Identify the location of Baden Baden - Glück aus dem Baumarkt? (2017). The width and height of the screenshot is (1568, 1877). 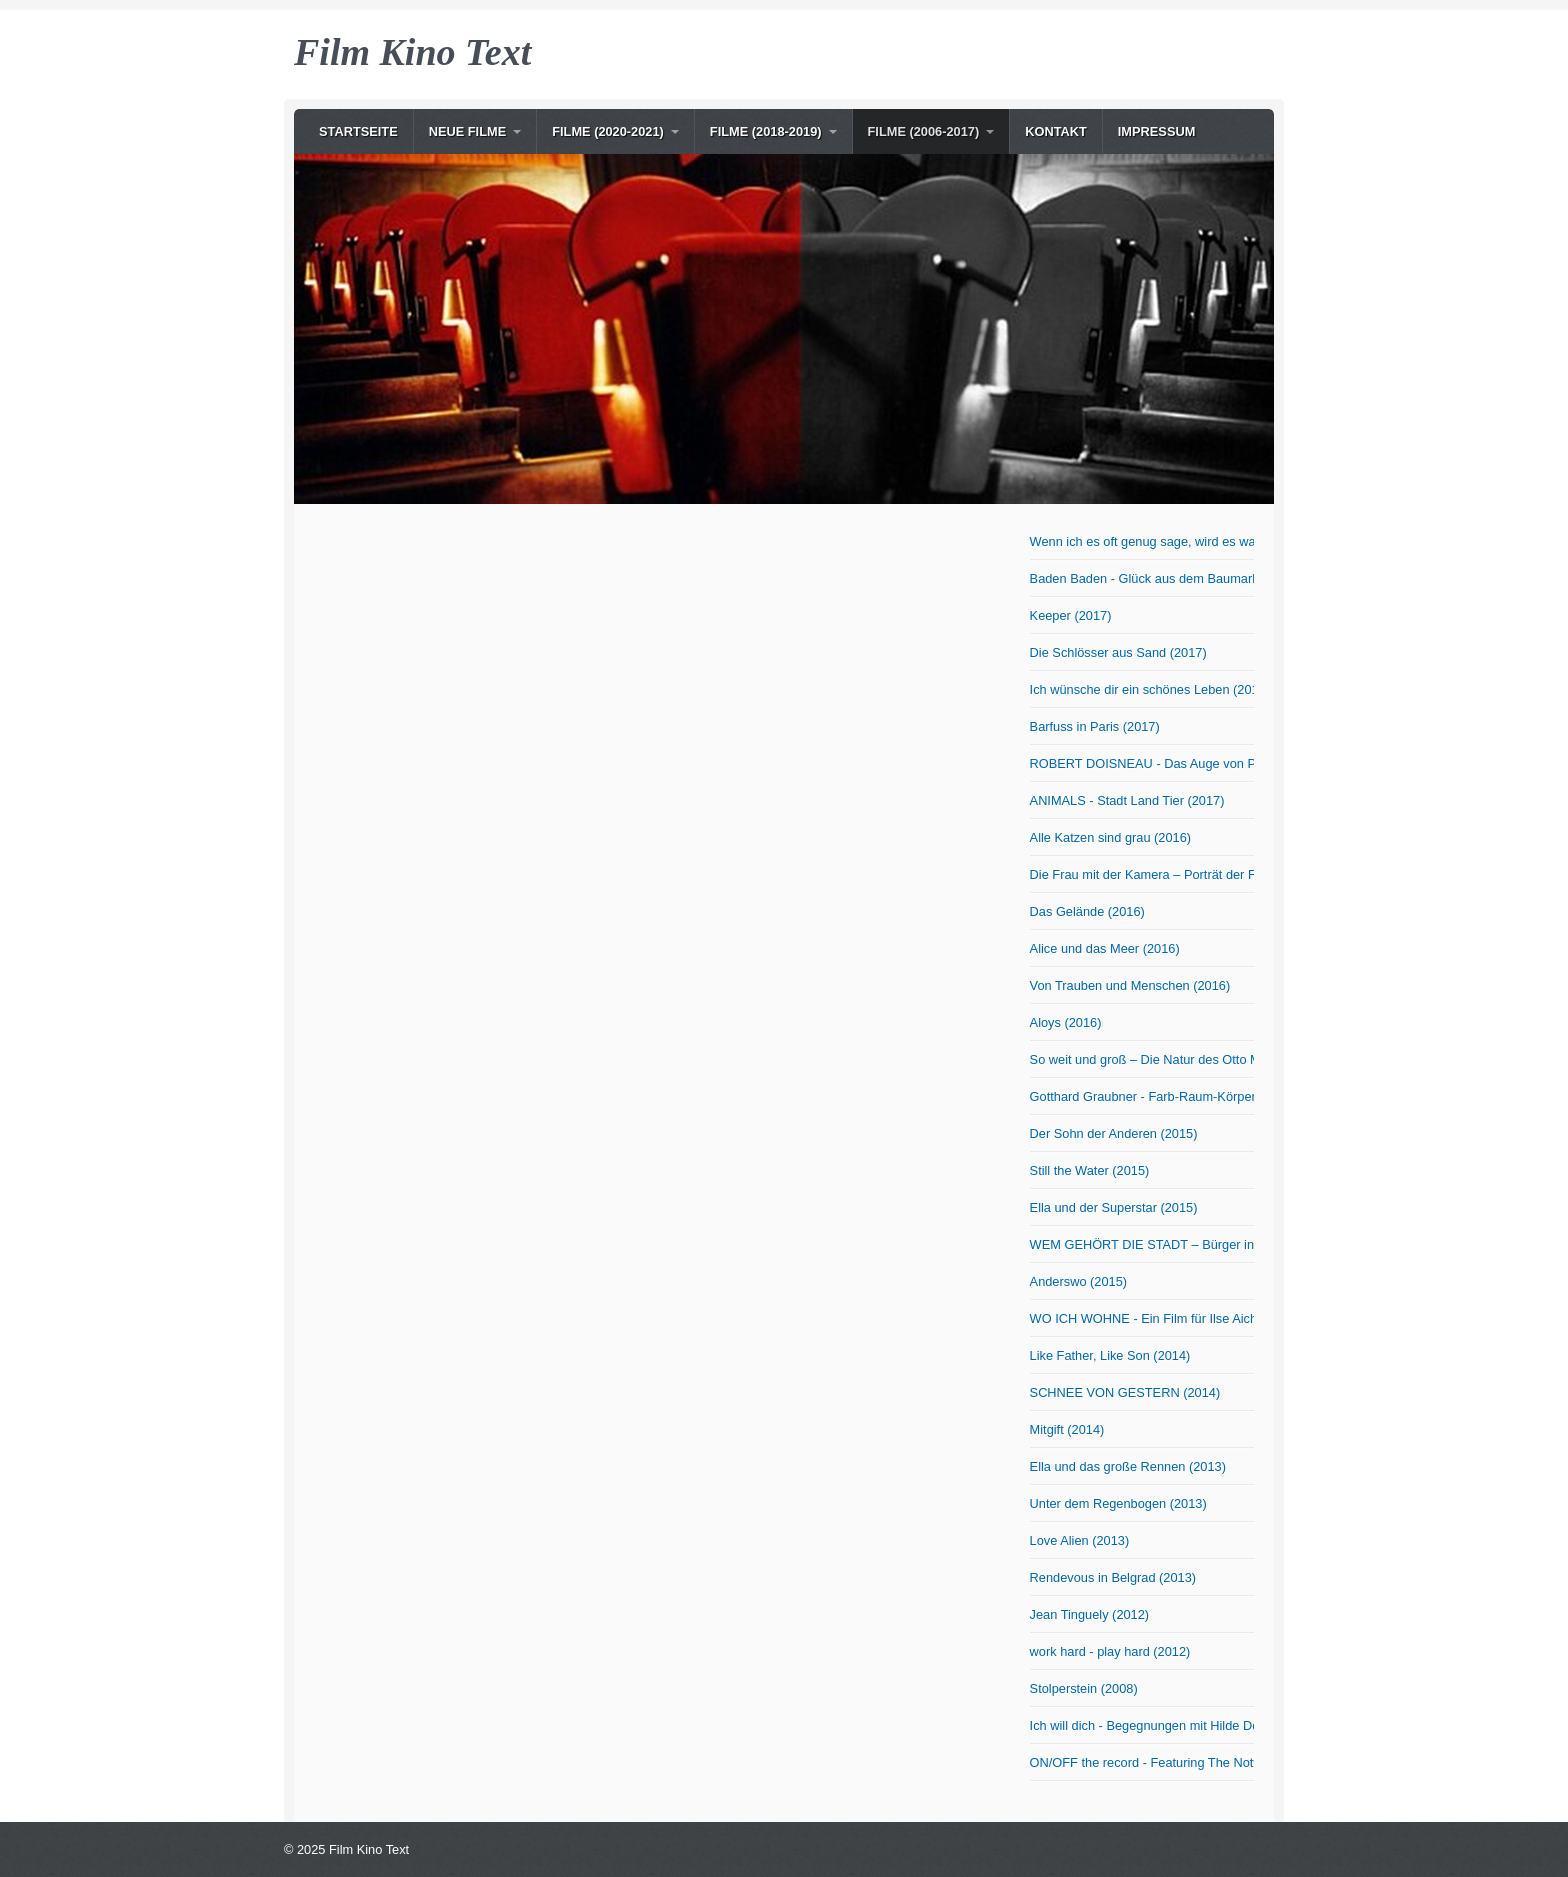
(1142, 578).